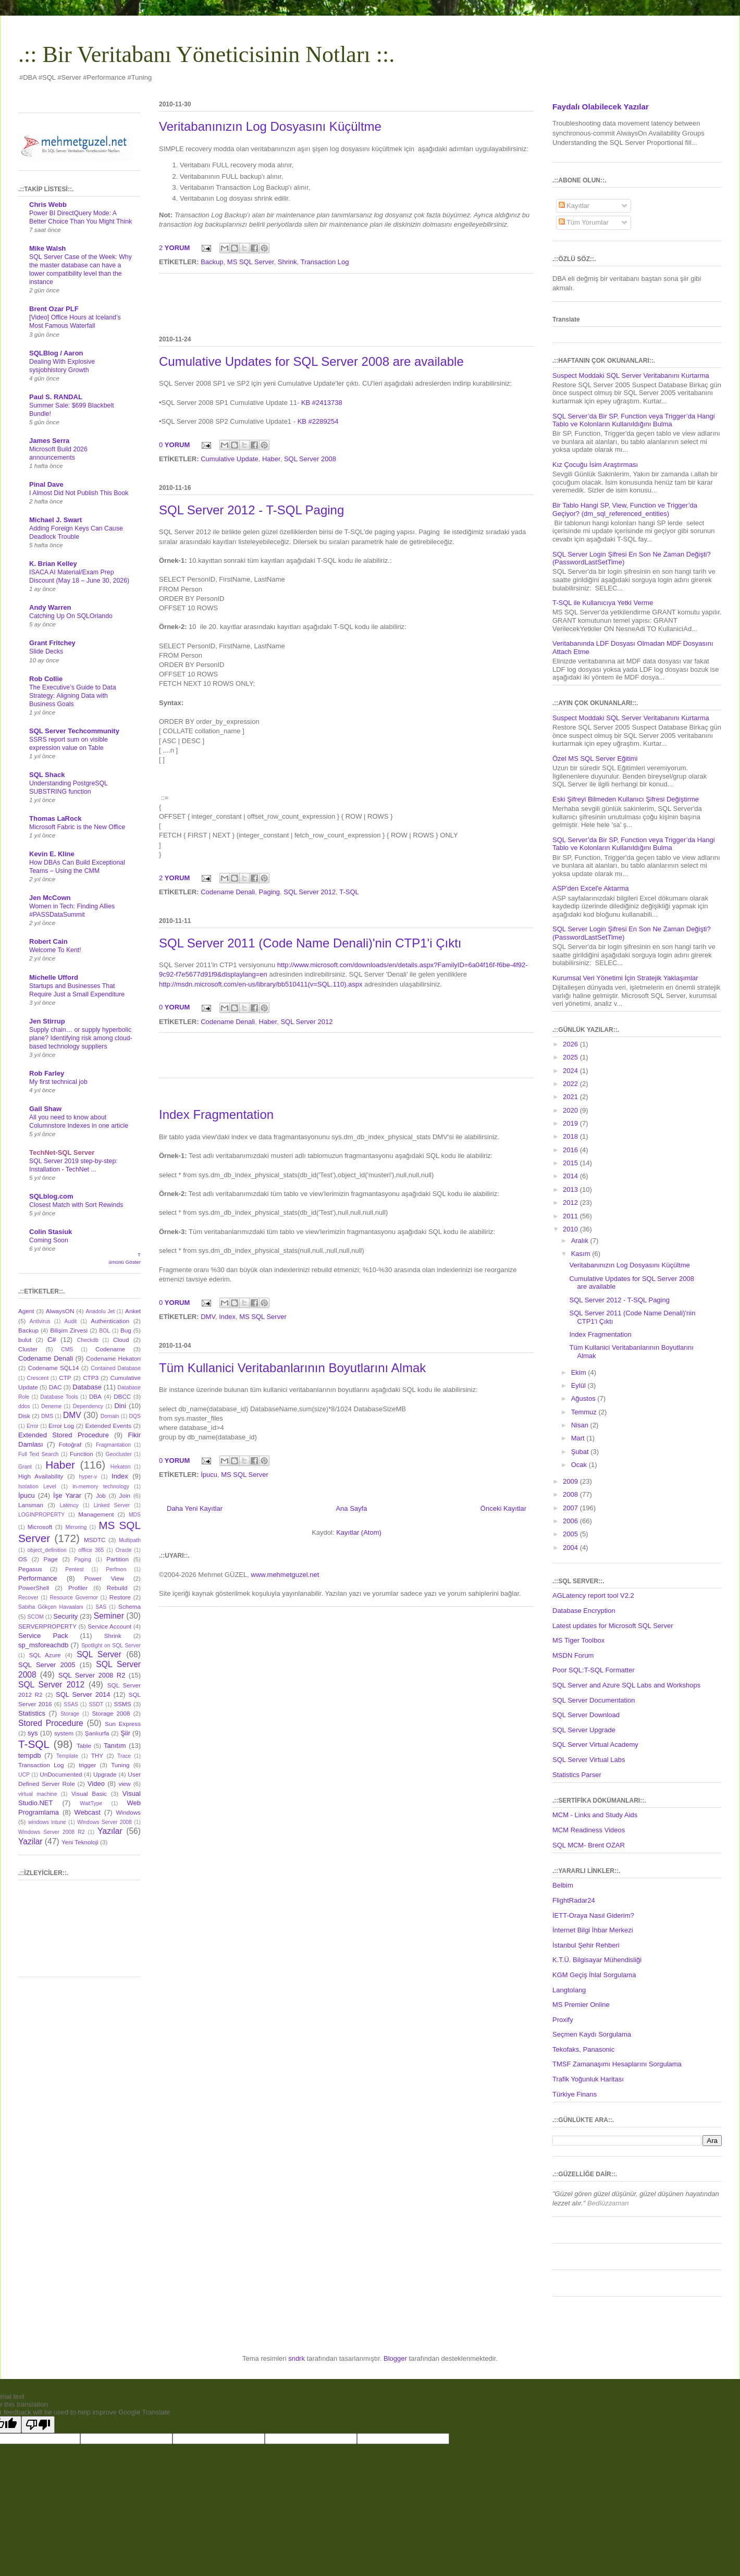 This screenshot has height=2576, width=740. Describe the element at coordinates (349, 892) in the screenshot. I see `T-SQL` at that location.